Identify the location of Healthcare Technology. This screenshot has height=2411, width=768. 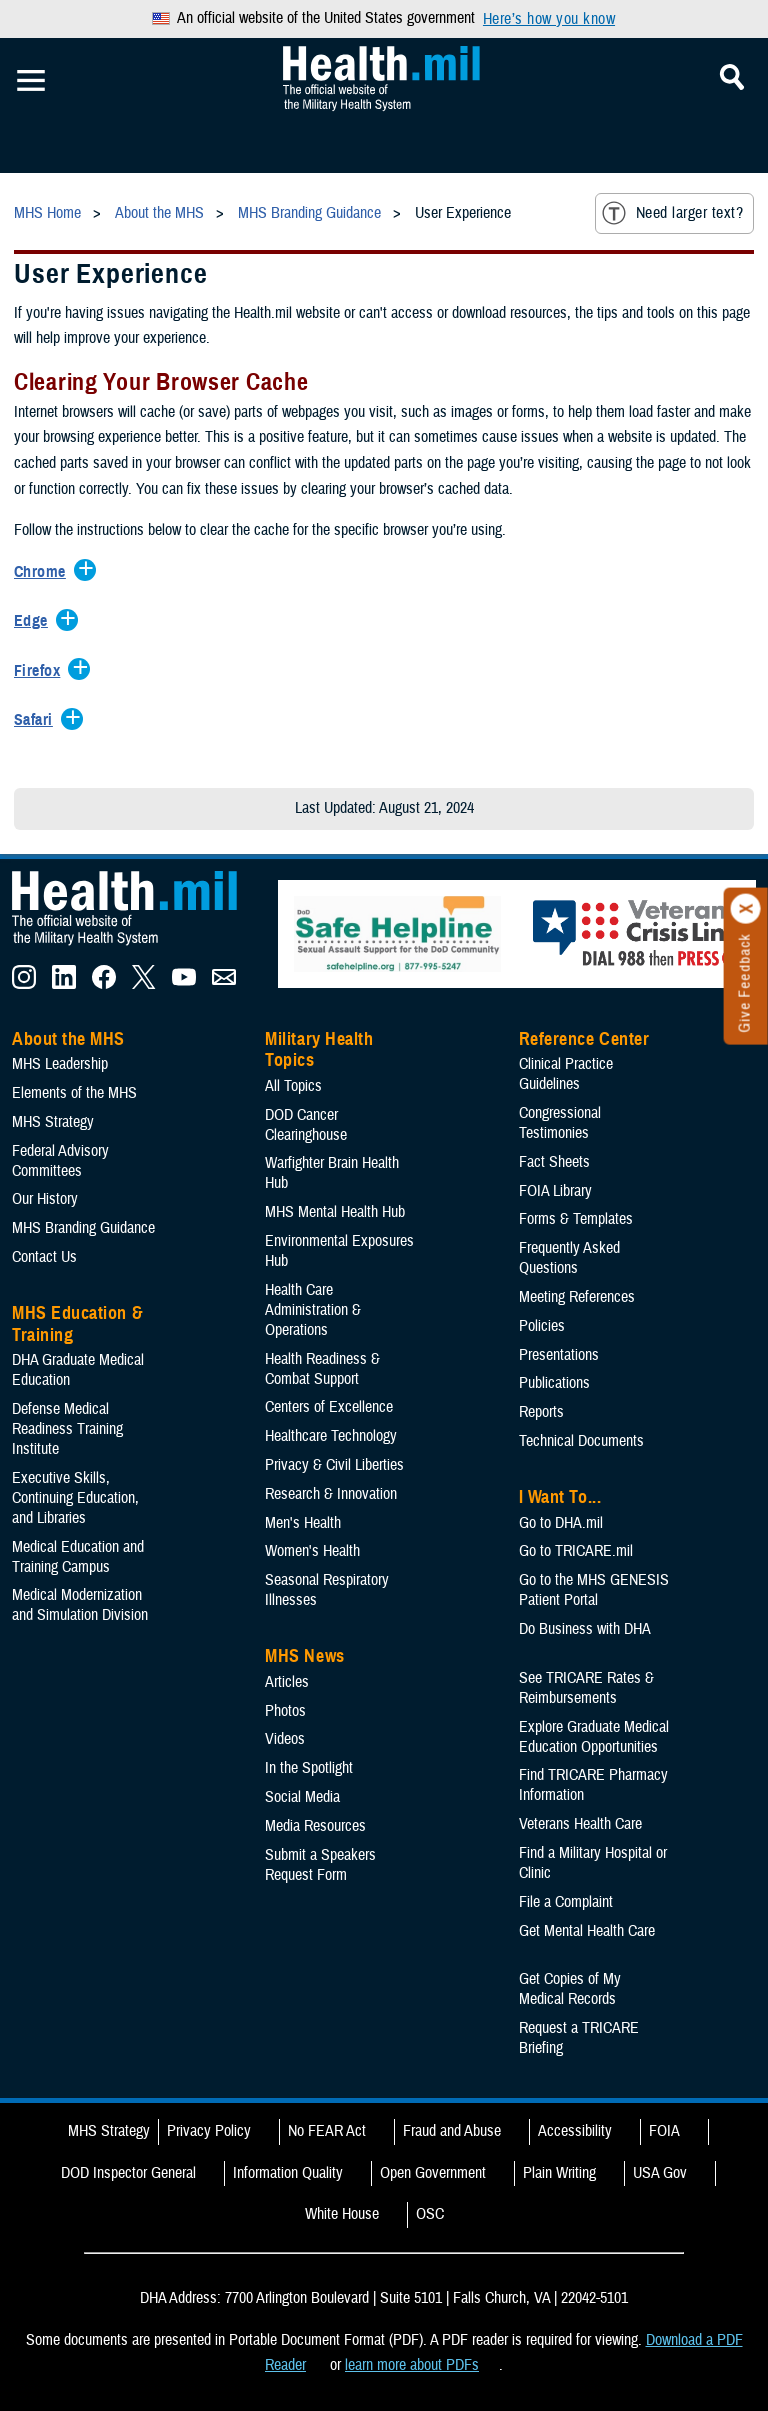
(331, 1436).